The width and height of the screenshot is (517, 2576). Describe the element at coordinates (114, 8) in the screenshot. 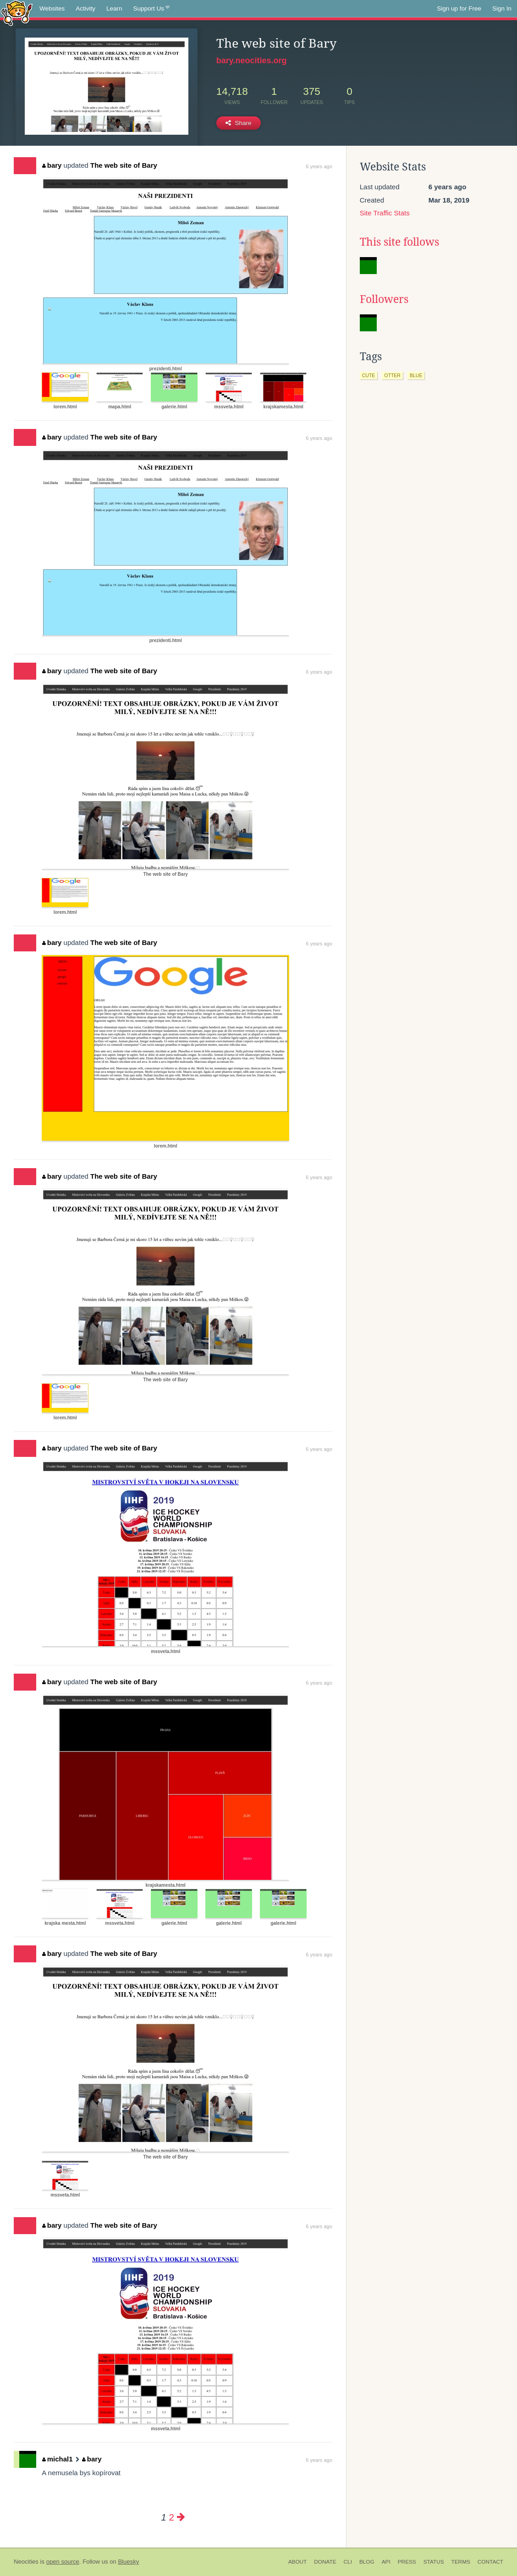

I see `Learn` at that location.